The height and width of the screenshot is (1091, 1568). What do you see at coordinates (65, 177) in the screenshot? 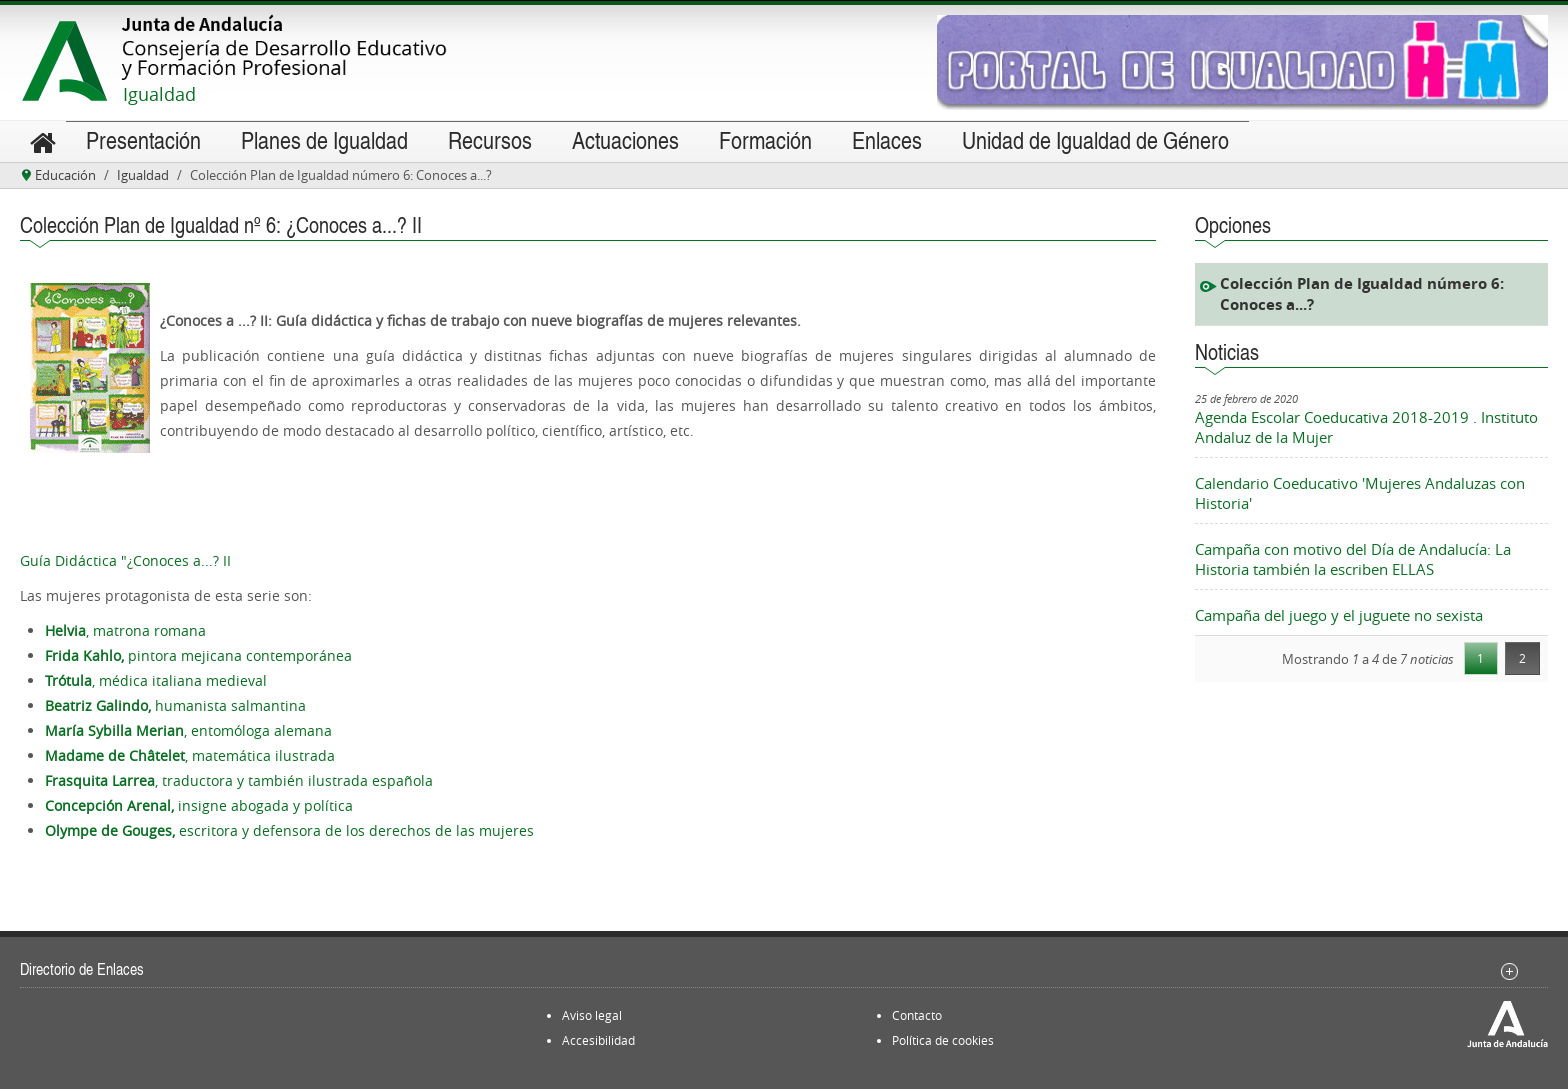
I see `Educación` at bounding box center [65, 177].